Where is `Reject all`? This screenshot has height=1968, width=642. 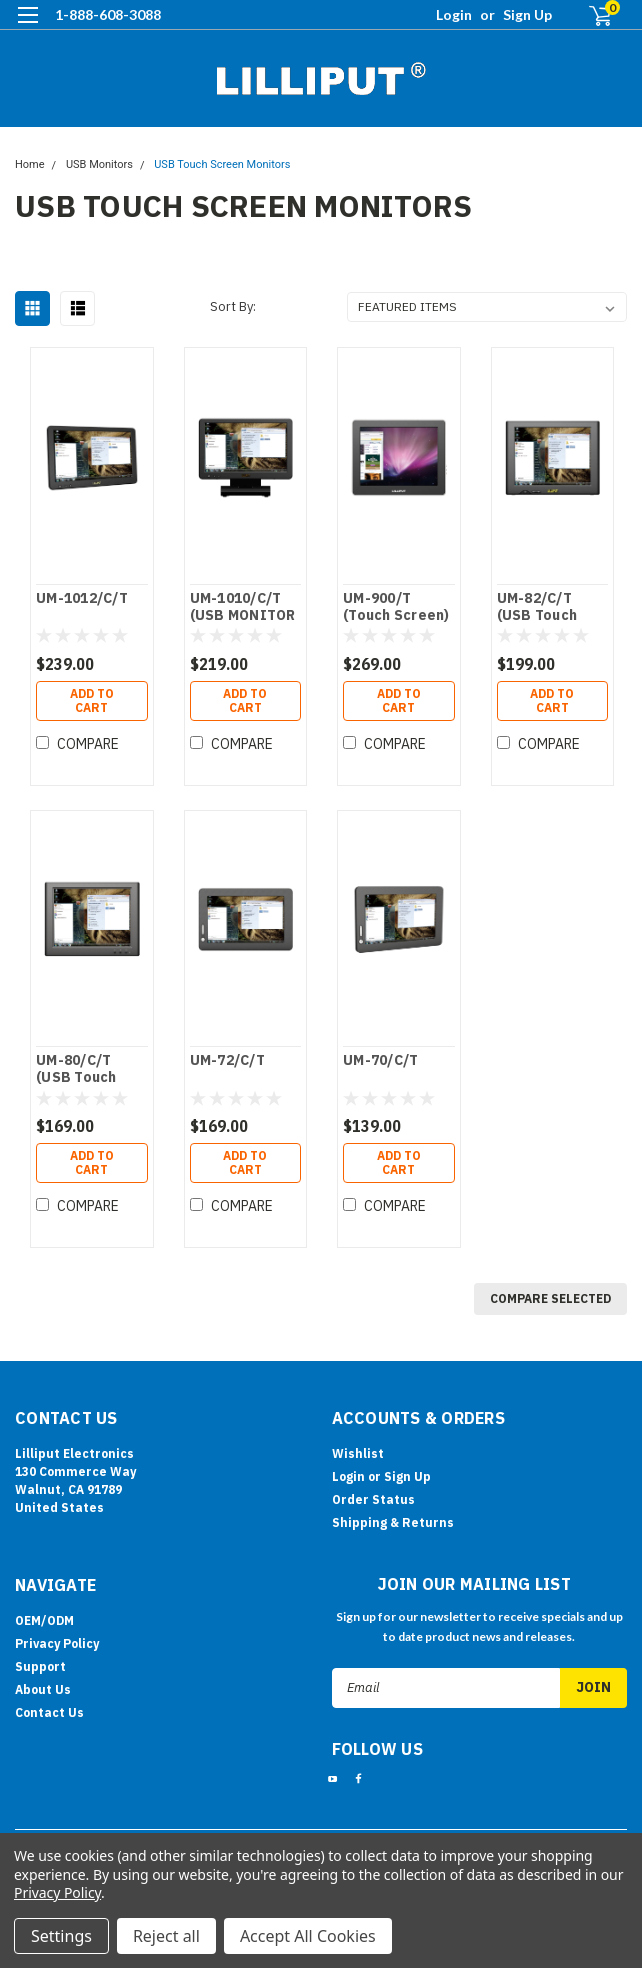 Reject all is located at coordinates (166, 1936).